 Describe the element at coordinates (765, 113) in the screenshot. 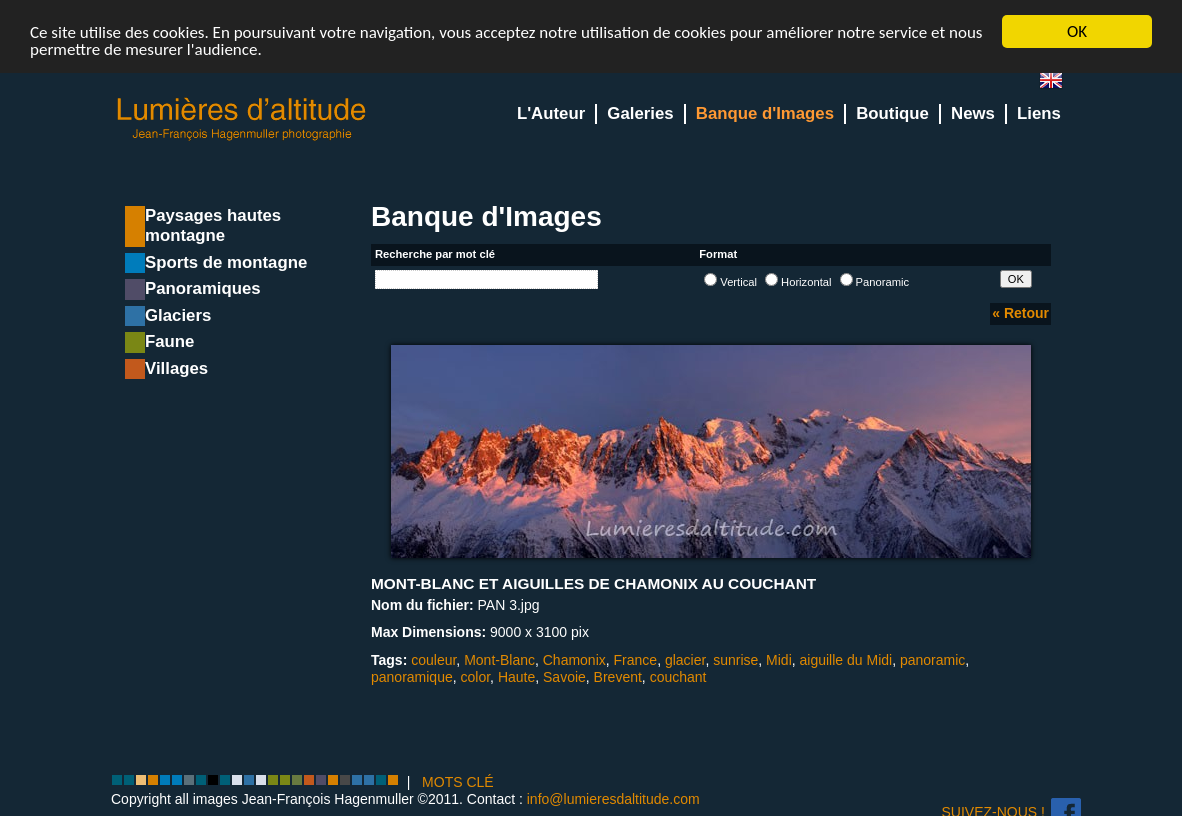

I see `Banque d'Images` at that location.